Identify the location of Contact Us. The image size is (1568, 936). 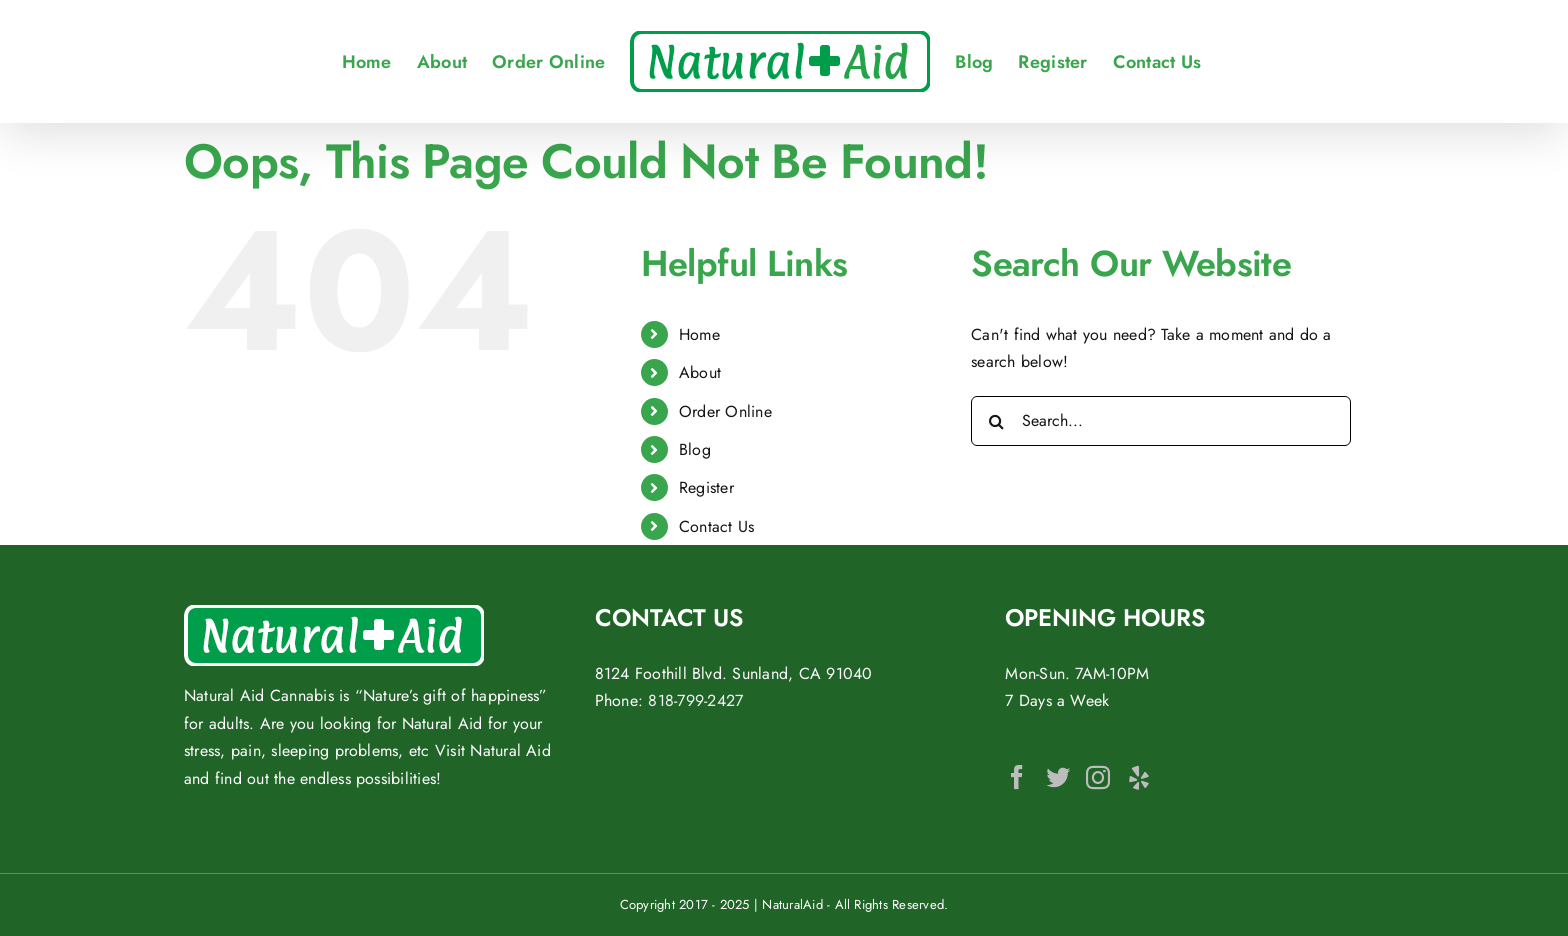
(716, 526).